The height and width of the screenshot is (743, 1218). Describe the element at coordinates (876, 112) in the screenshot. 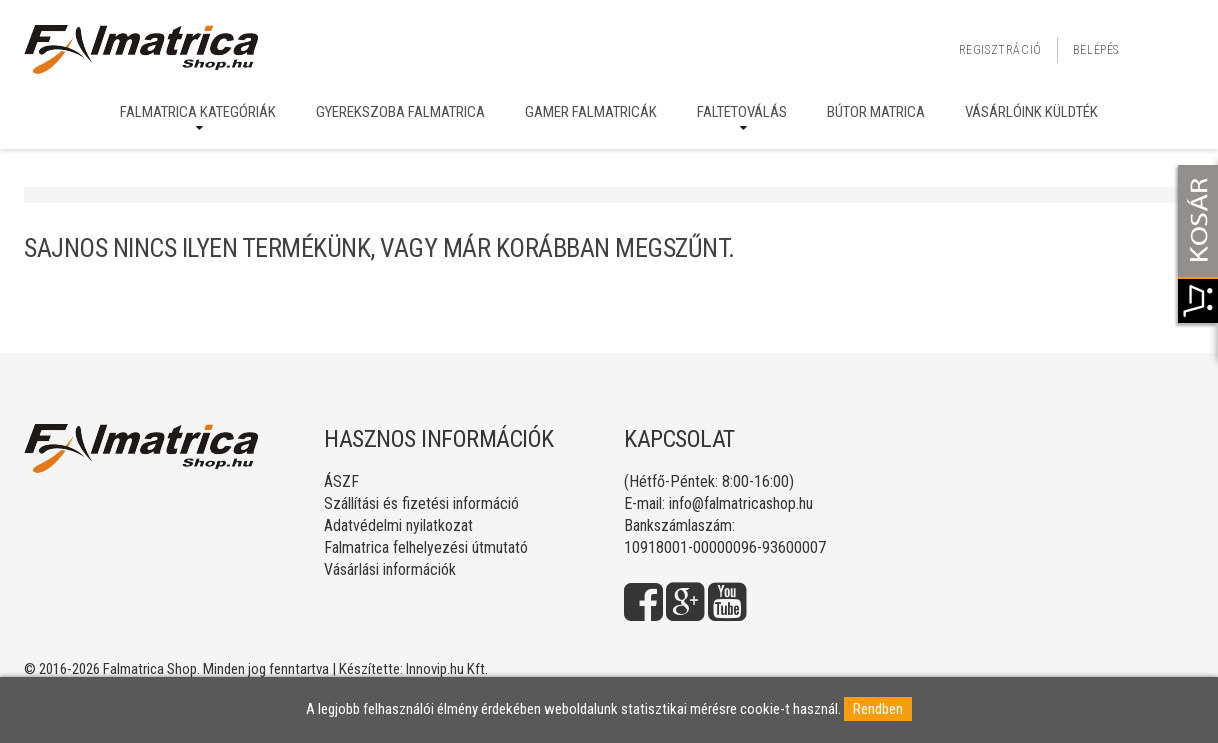

I see `Bútor matrica` at that location.